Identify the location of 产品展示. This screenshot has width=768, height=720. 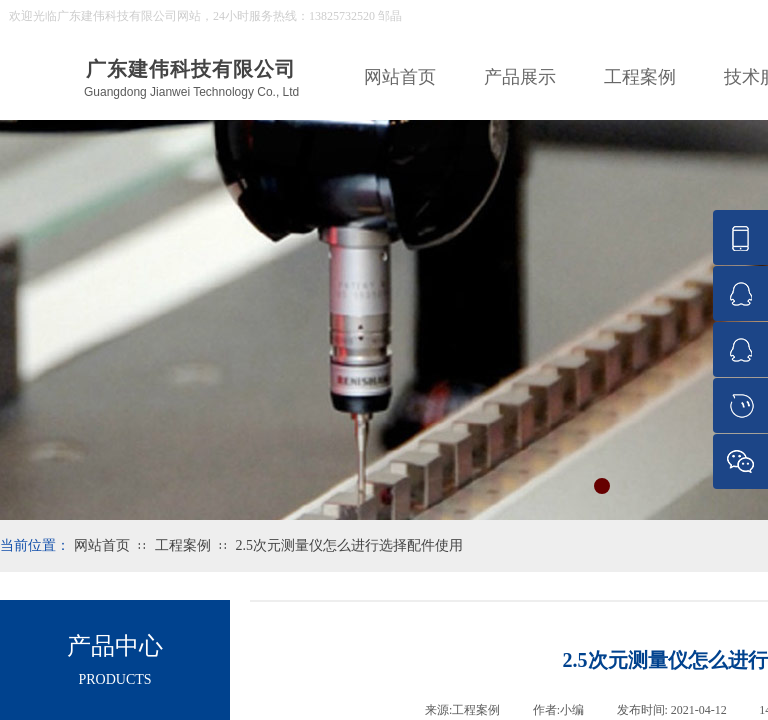
(520, 77).